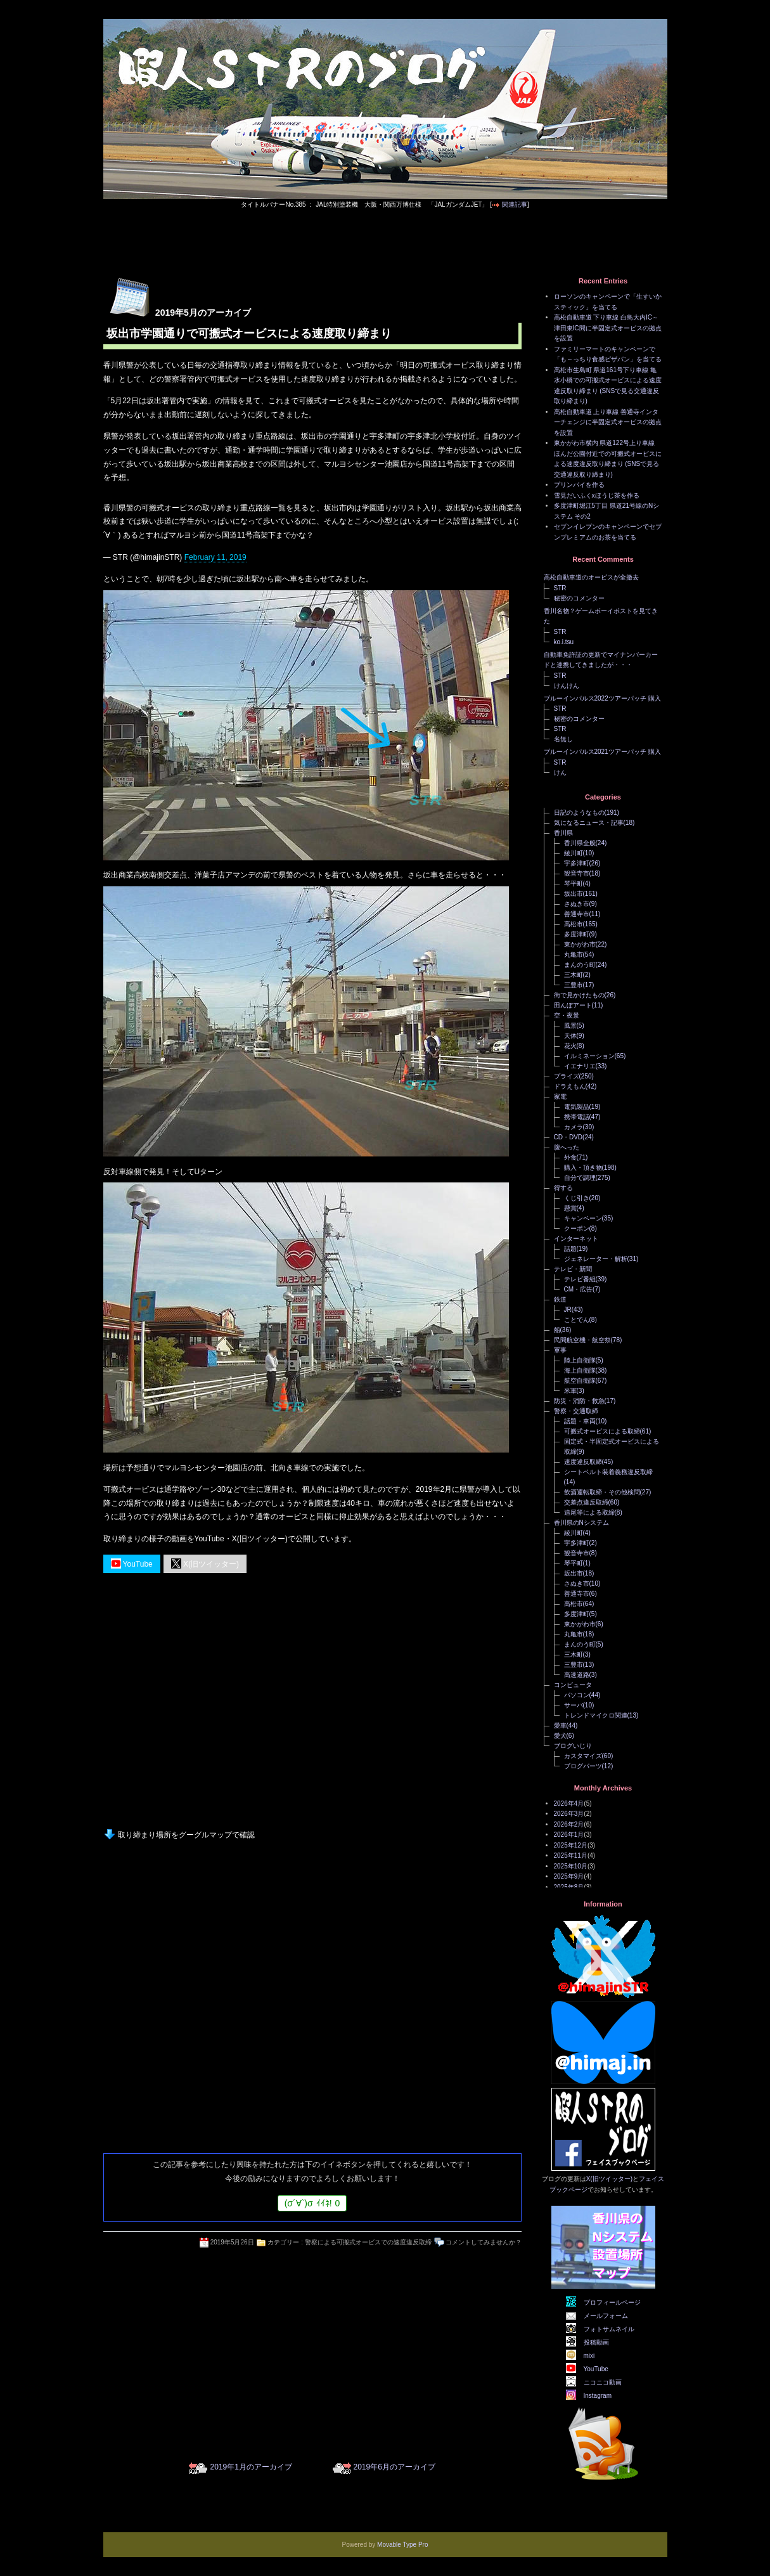 This screenshot has width=770, height=2576. What do you see at coordinates (591, 577) in the screenshot?
I see `高松自動車道のオービスが全撤去` at bounding box center [591, 577].